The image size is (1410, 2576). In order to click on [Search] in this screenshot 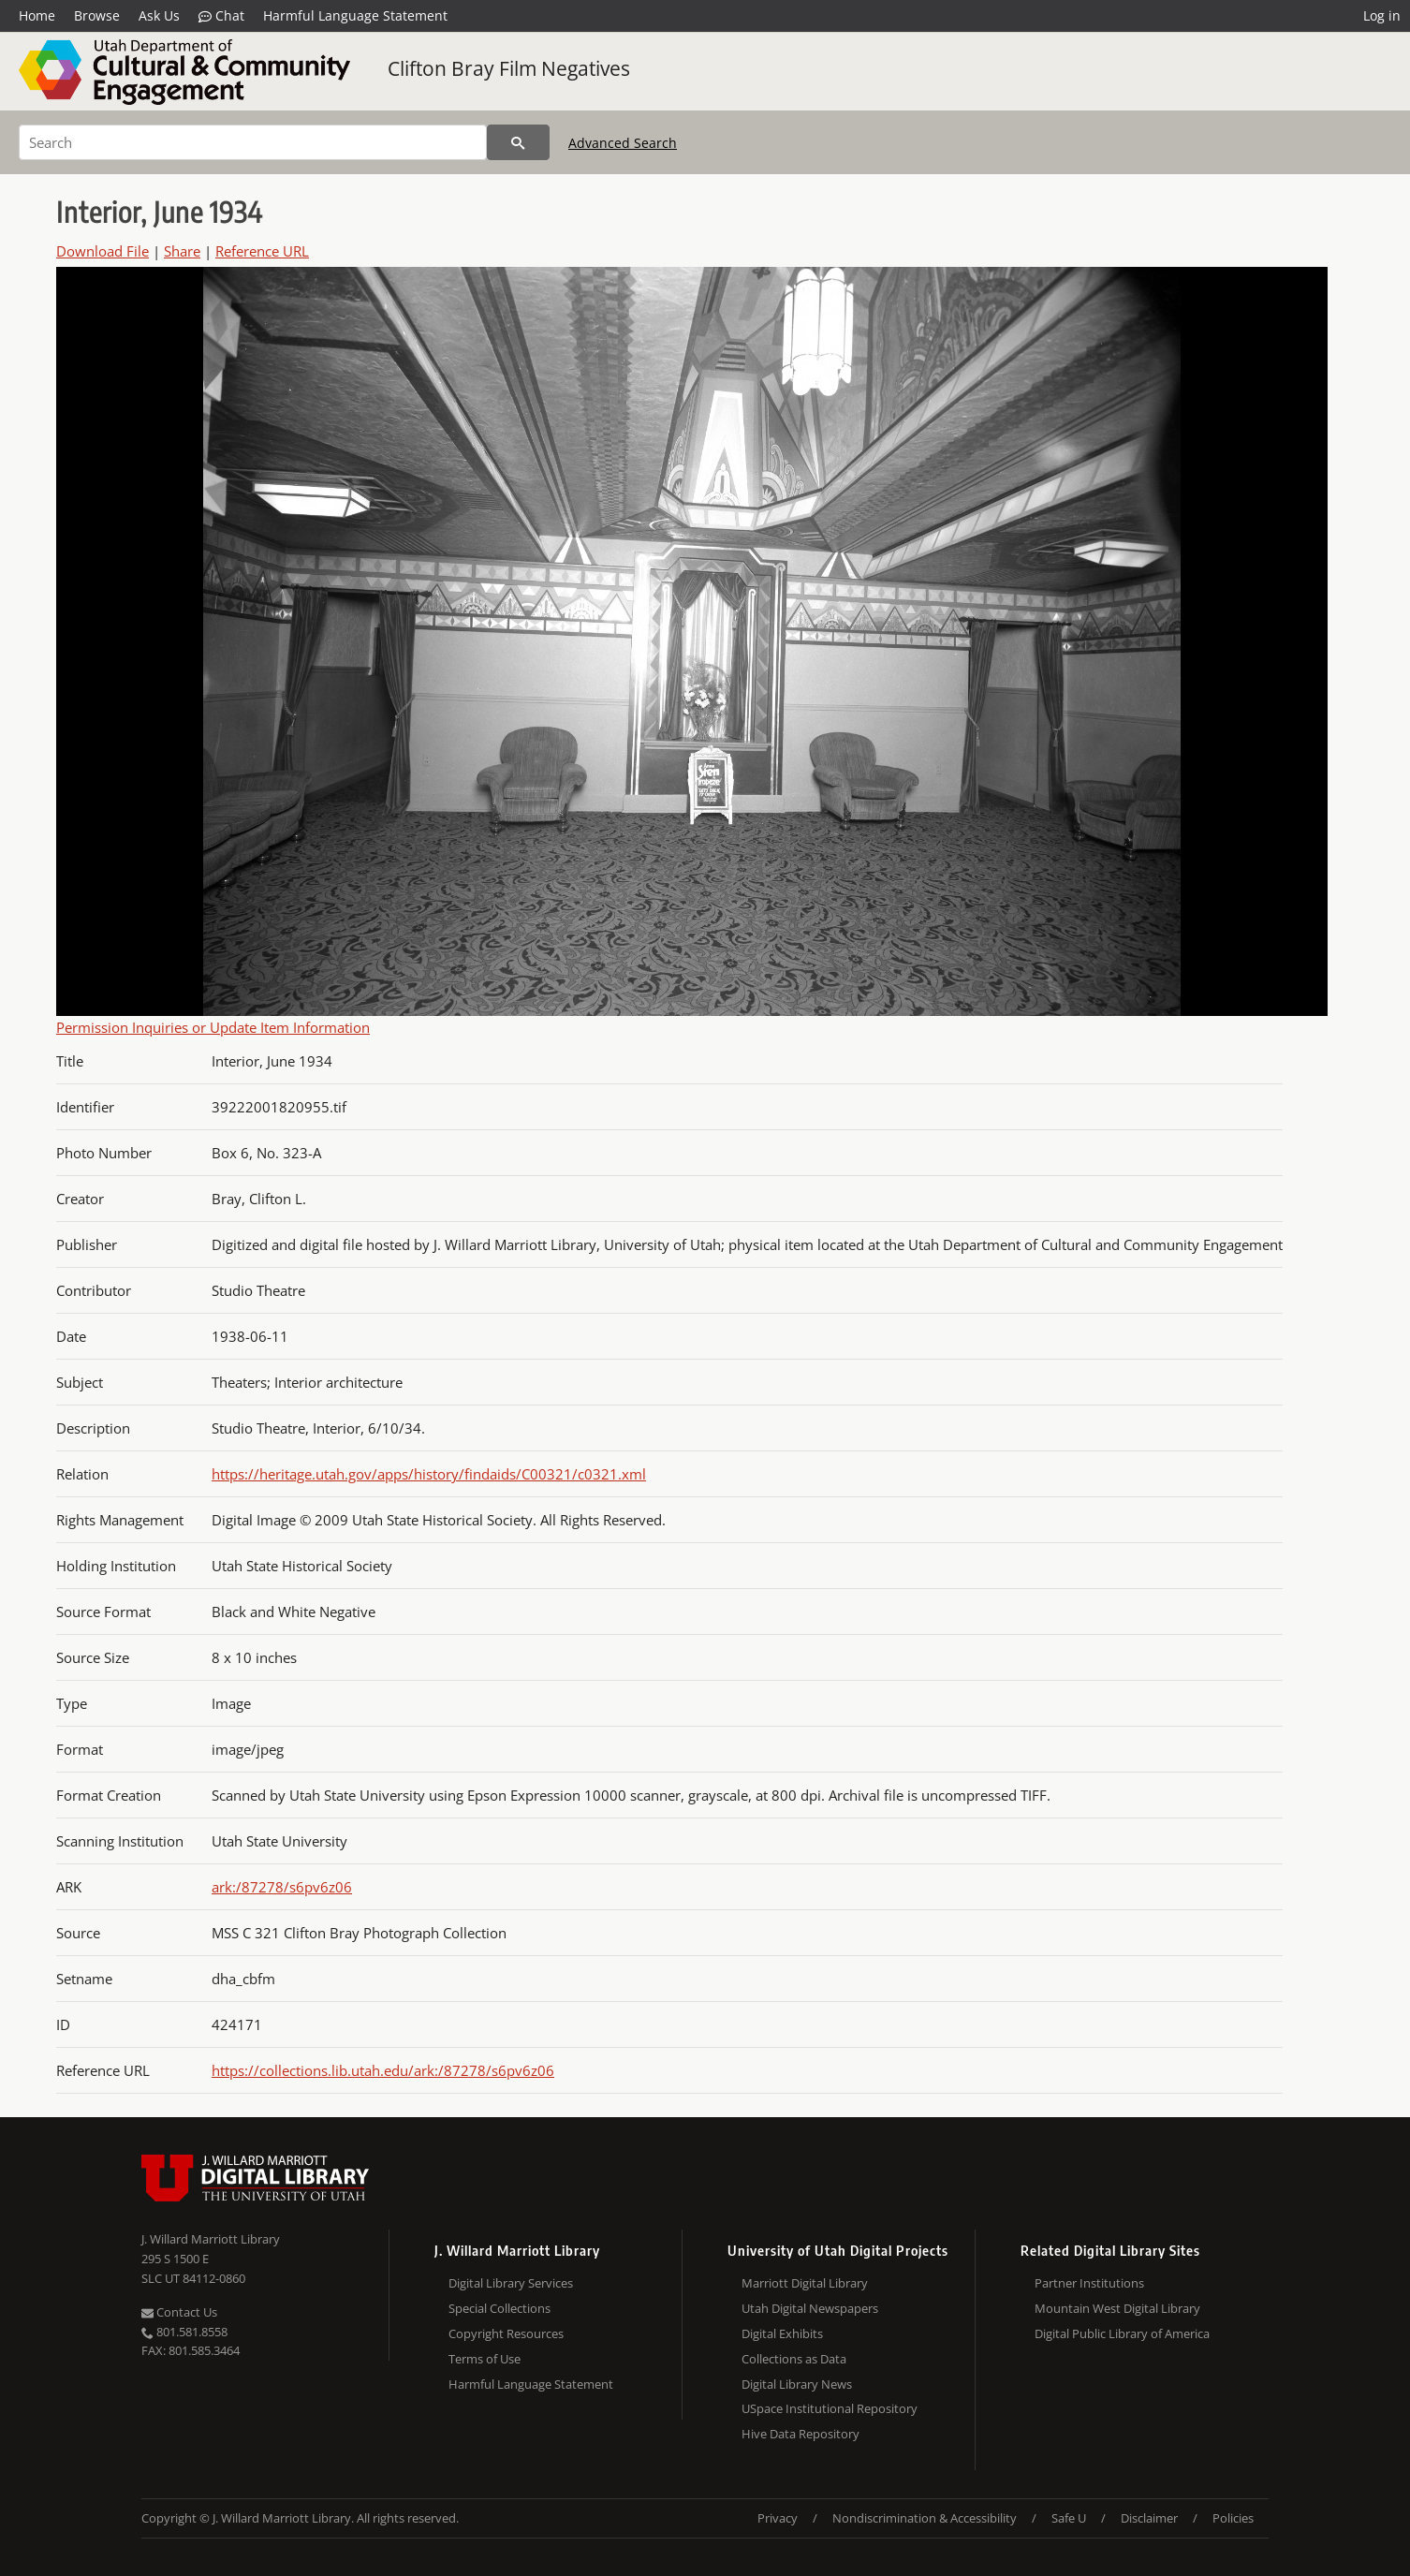, I will do `click(253, 142)`.